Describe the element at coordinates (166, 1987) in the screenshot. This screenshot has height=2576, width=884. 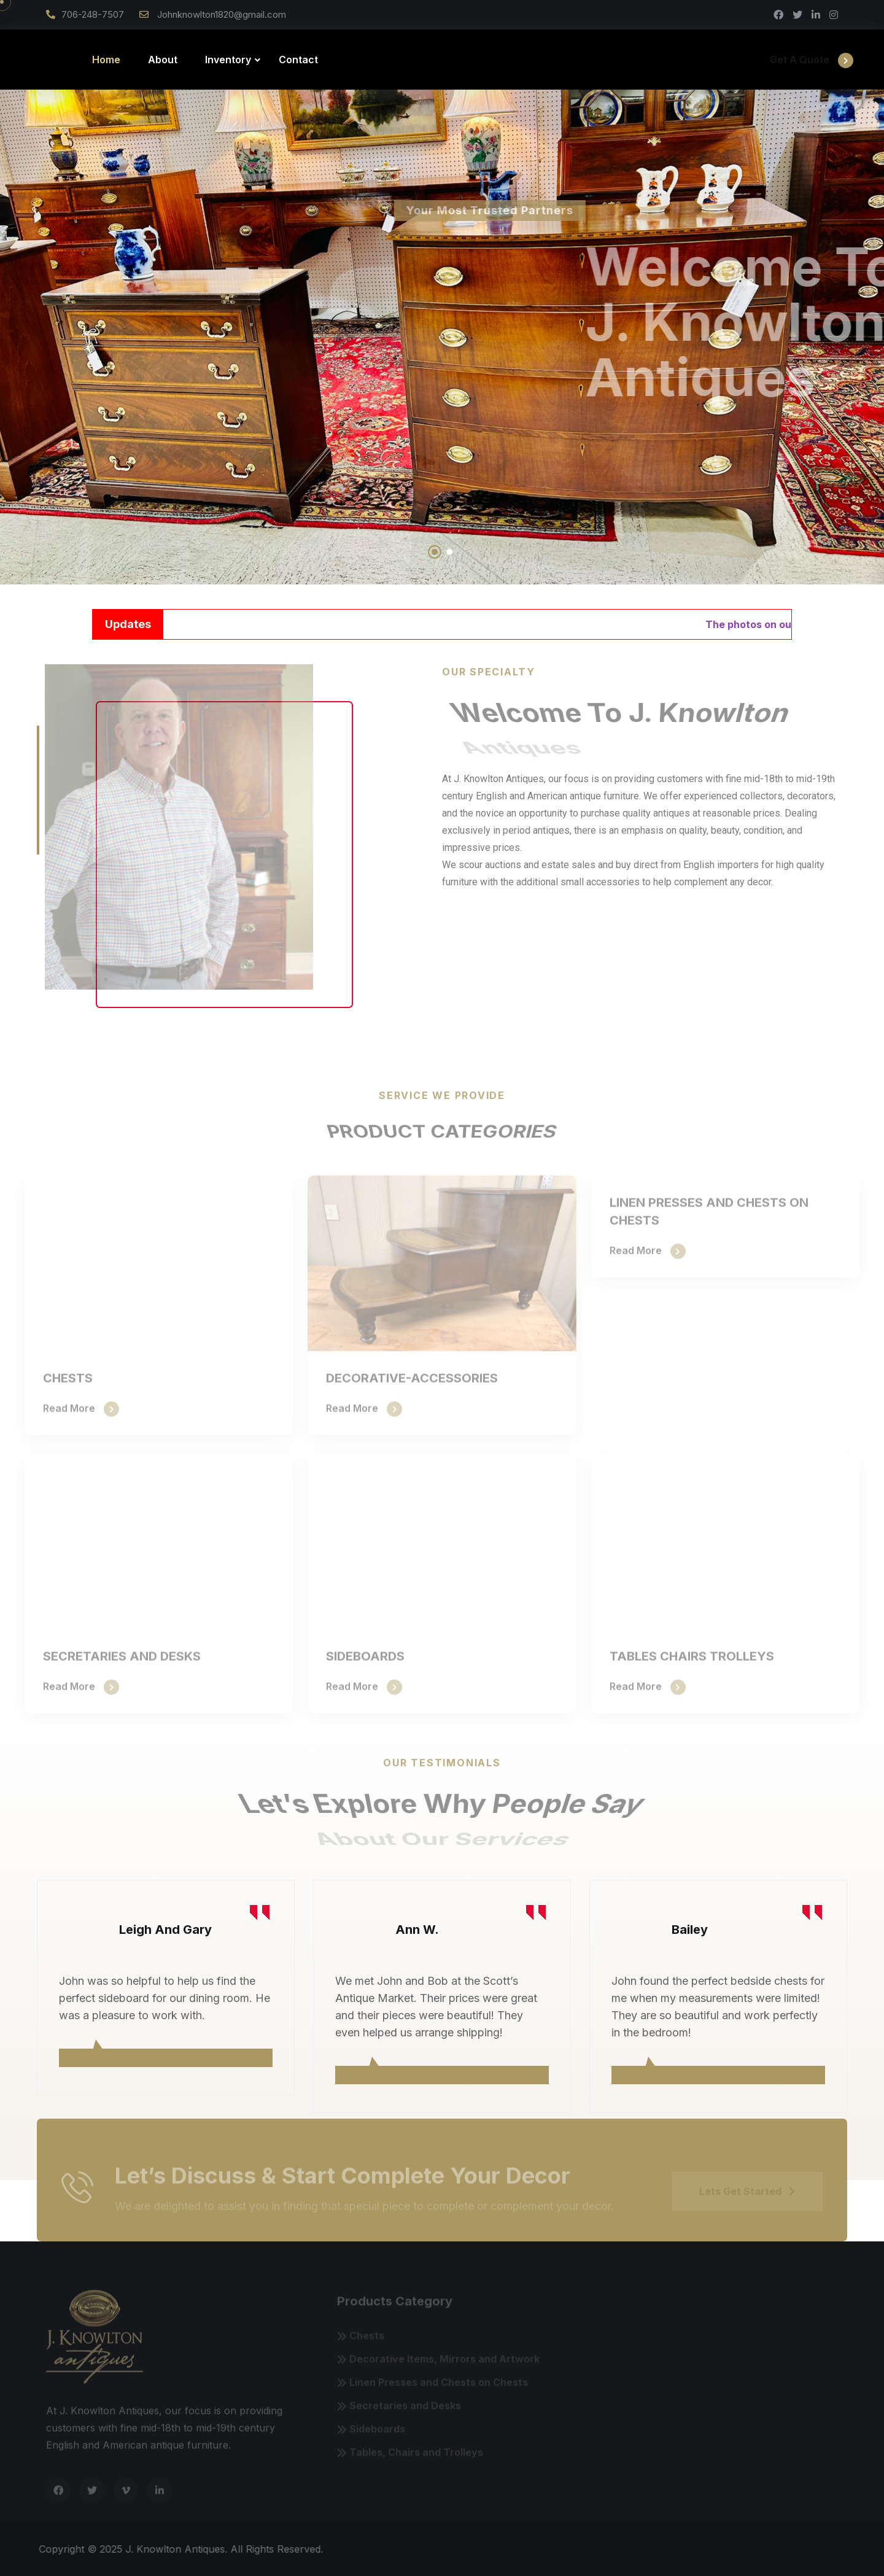
I see `[tabpanel]` at that location.